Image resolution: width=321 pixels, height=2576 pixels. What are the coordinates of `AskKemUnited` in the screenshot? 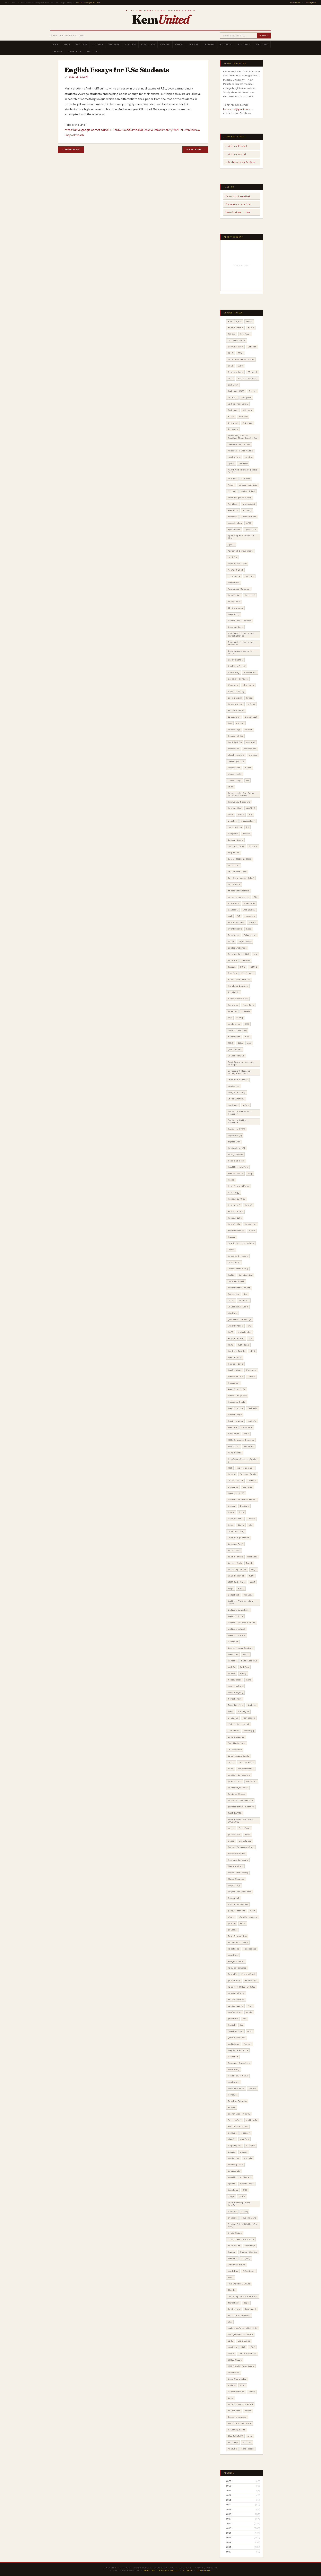 It's located at (235, 569).